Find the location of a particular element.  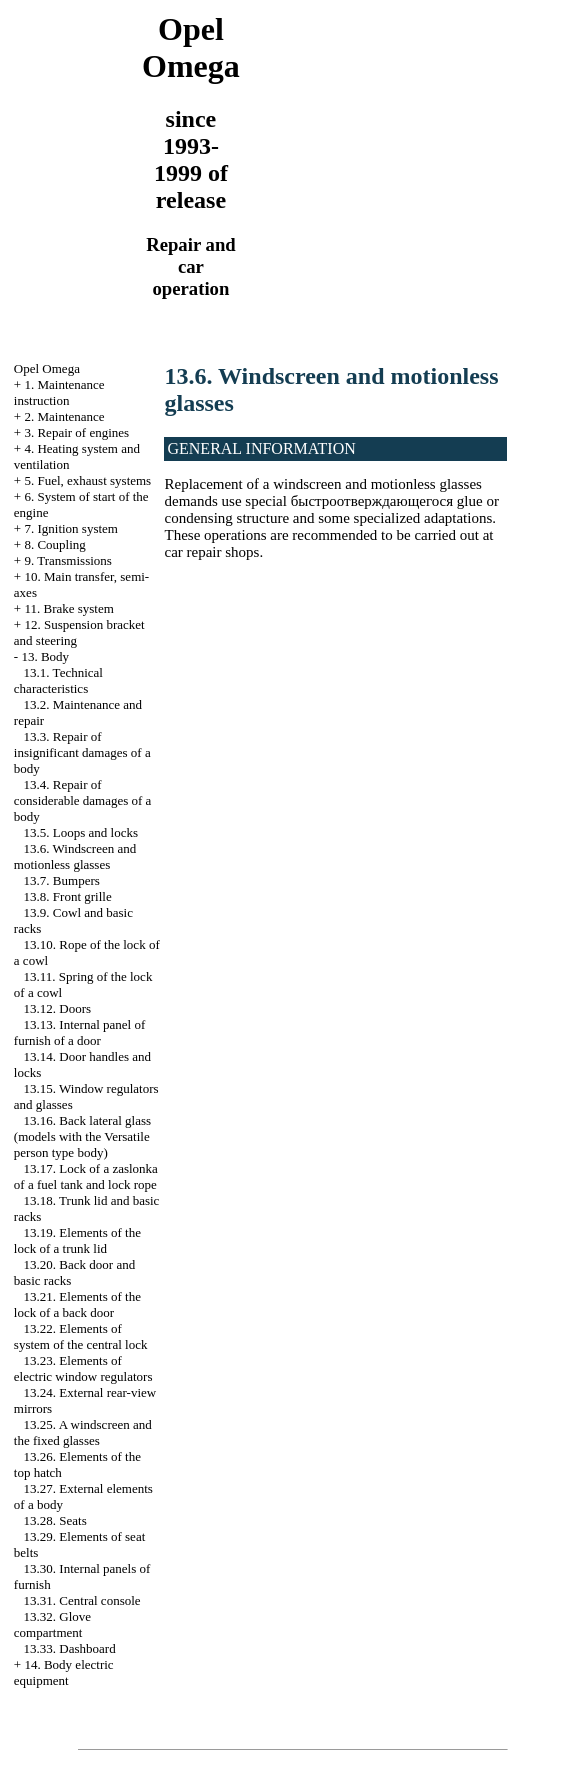

14. Body electric equipment is located at coordinates (64, 1672).